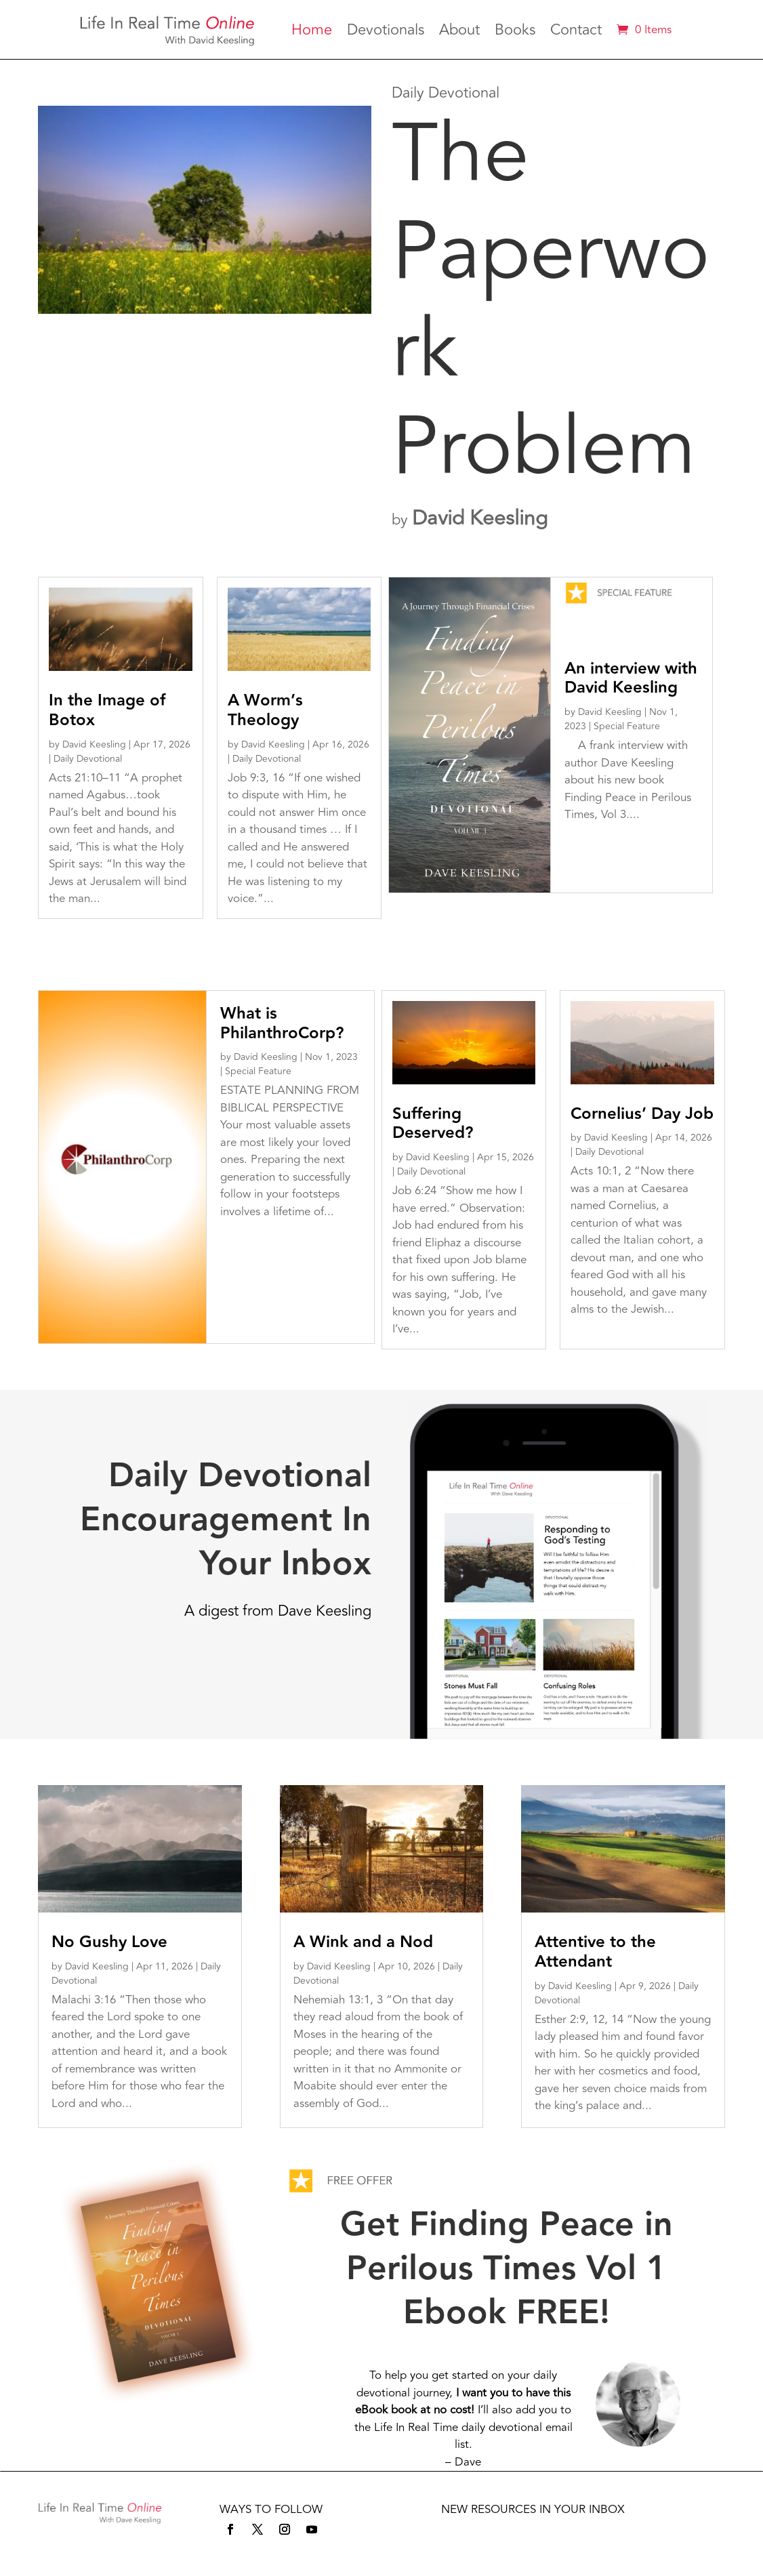 The image size is (763, 2576). What do you see at coordinates (459, 32) in the screenshot?
I see `About` at bounding box center [459, 32].